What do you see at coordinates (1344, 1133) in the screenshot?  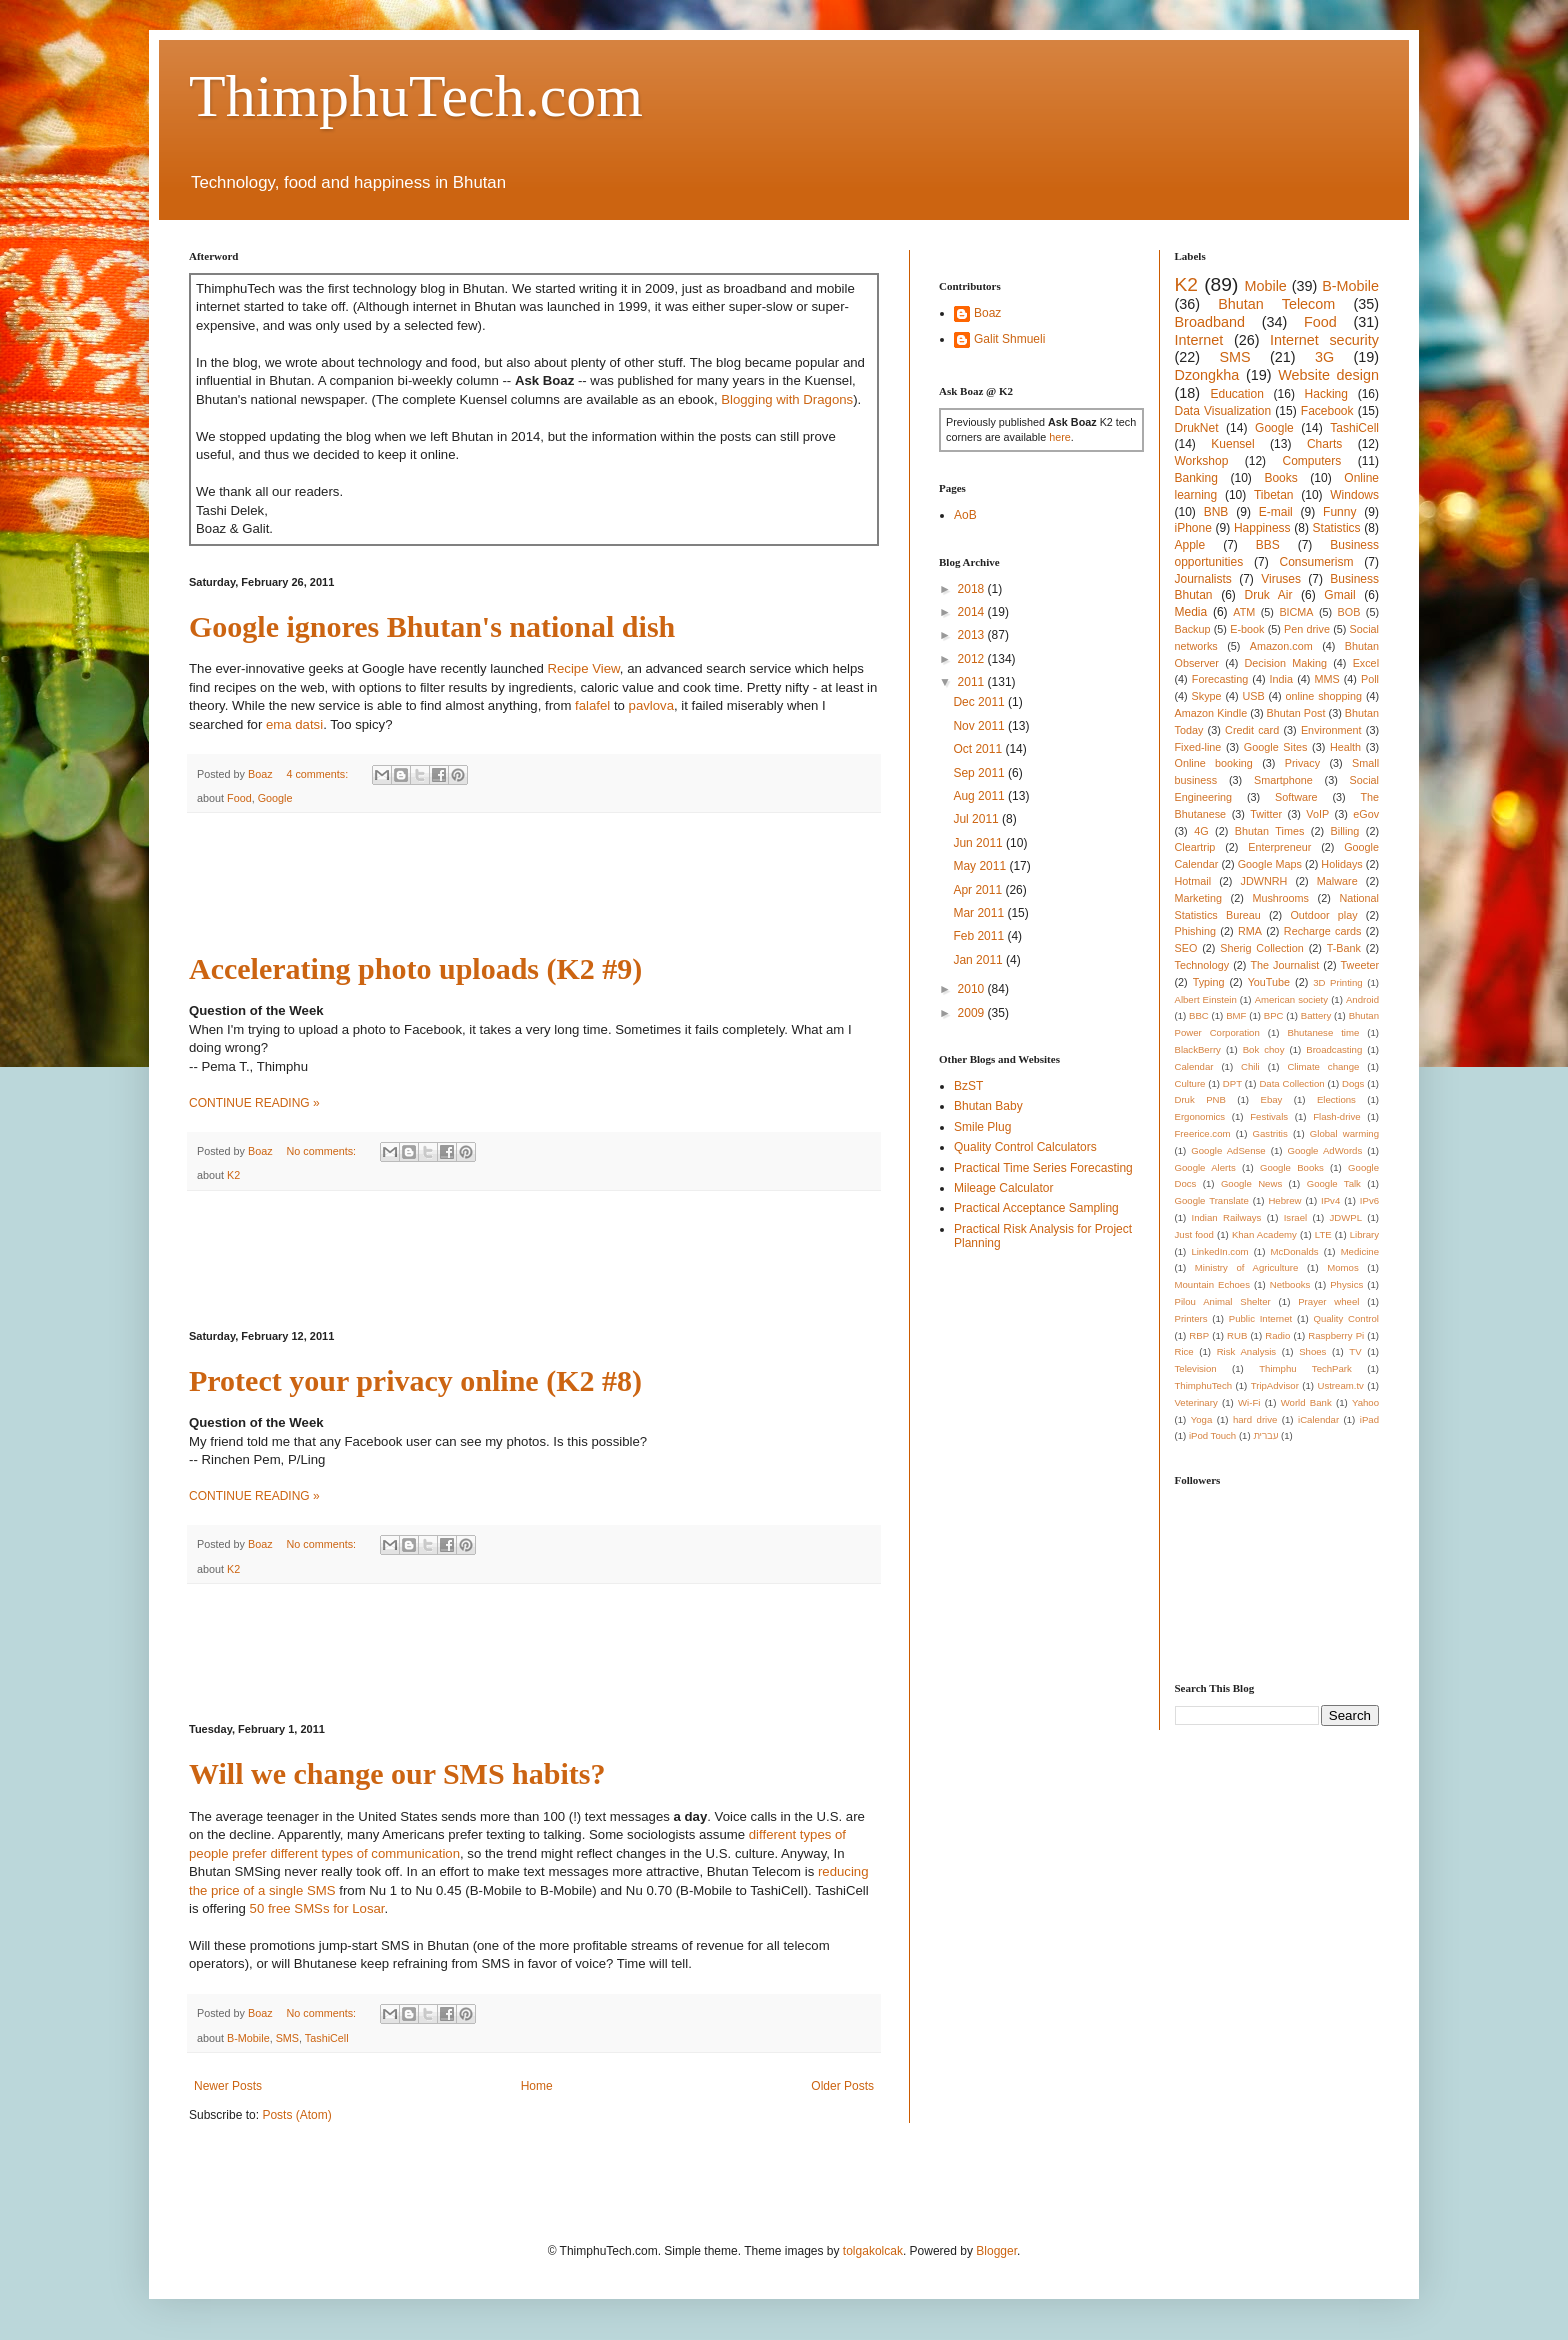 I see `Global warming` at bounding box center [1344, 1133].